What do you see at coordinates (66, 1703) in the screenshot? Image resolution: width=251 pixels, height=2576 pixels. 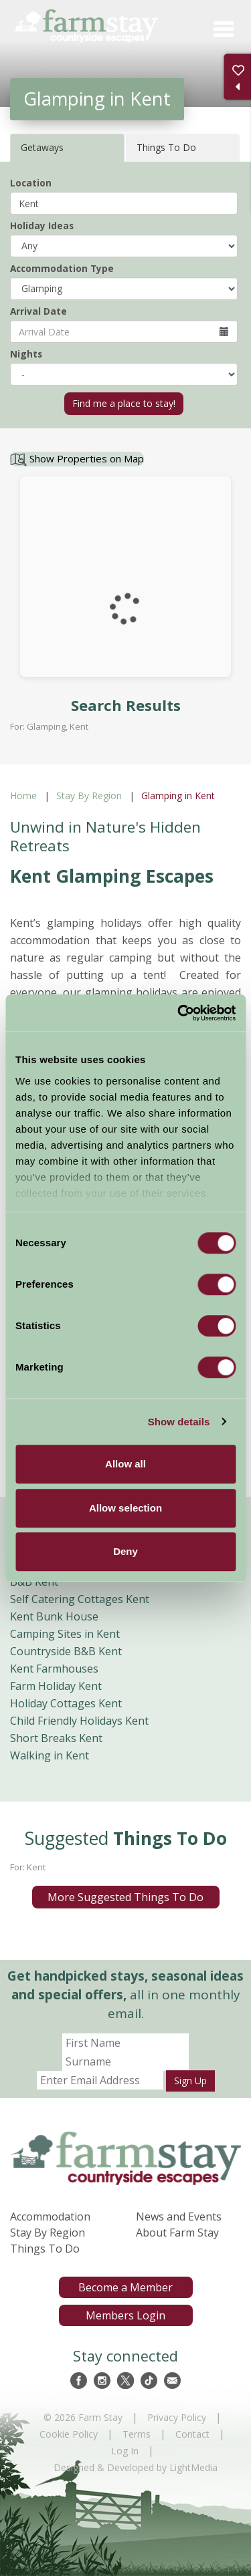 I see `Holiday Cottages Kent` at bounding box center [66, 1703].